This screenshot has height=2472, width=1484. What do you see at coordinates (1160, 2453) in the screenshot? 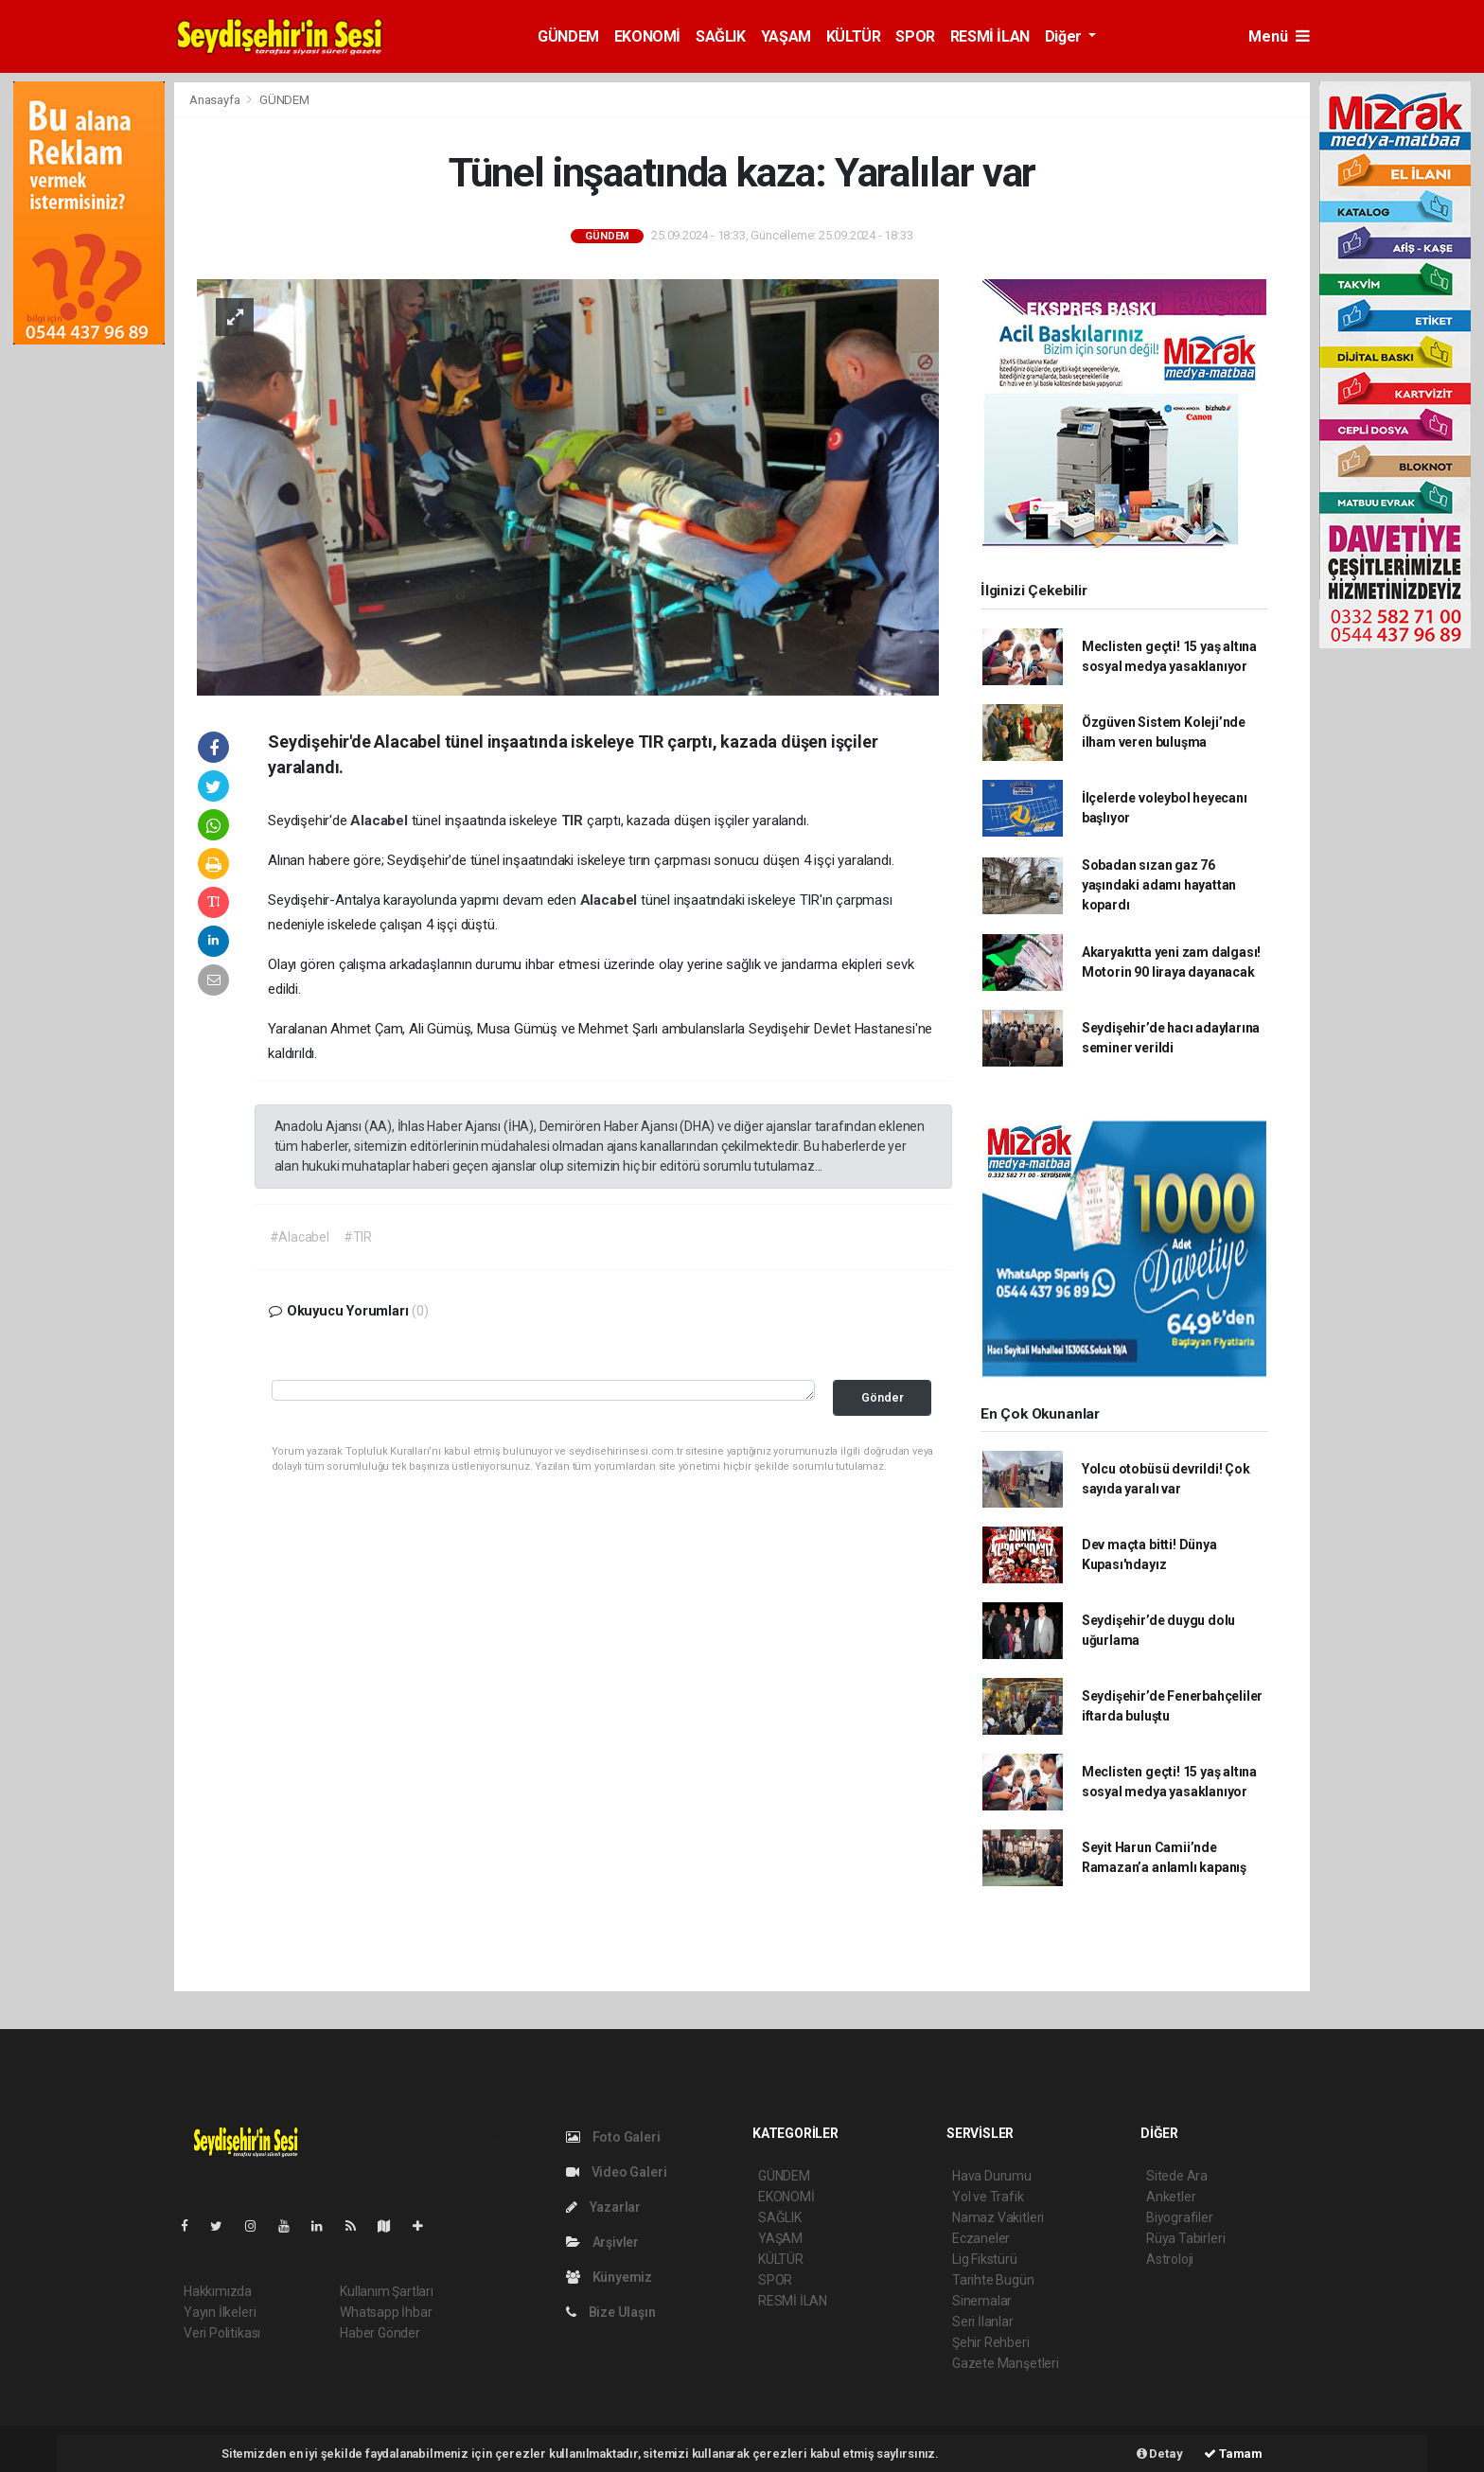
I see `Detay` at bounding box center [1160, 2453].